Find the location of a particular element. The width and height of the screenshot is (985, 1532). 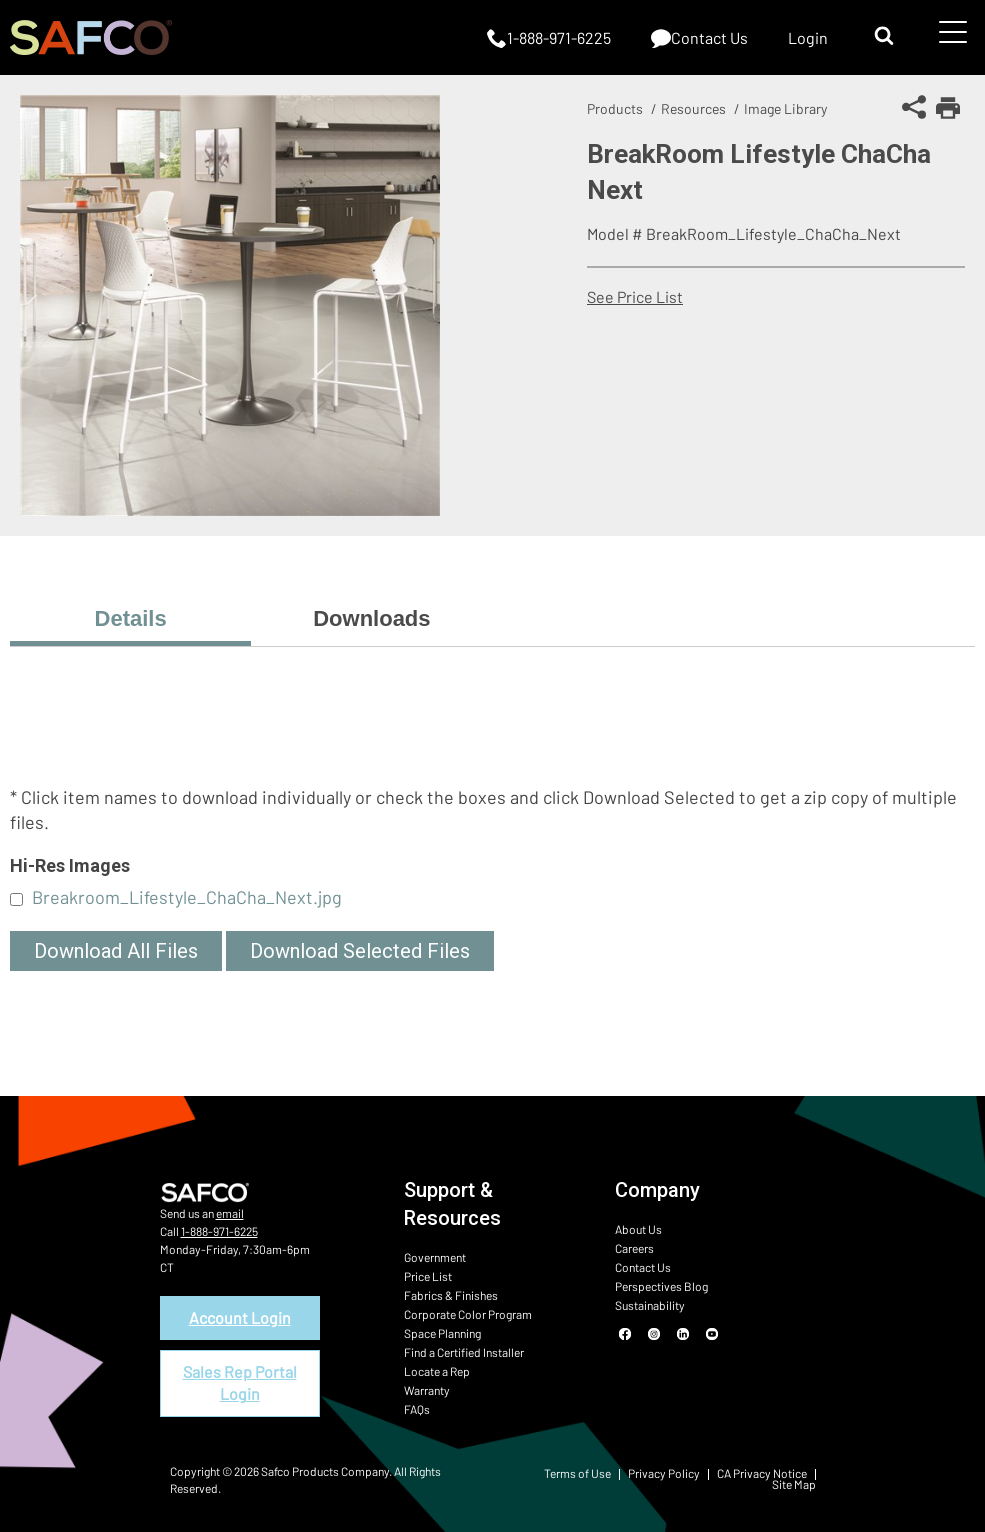

CA Privacy Notice is located at coordinates (762, 1473).